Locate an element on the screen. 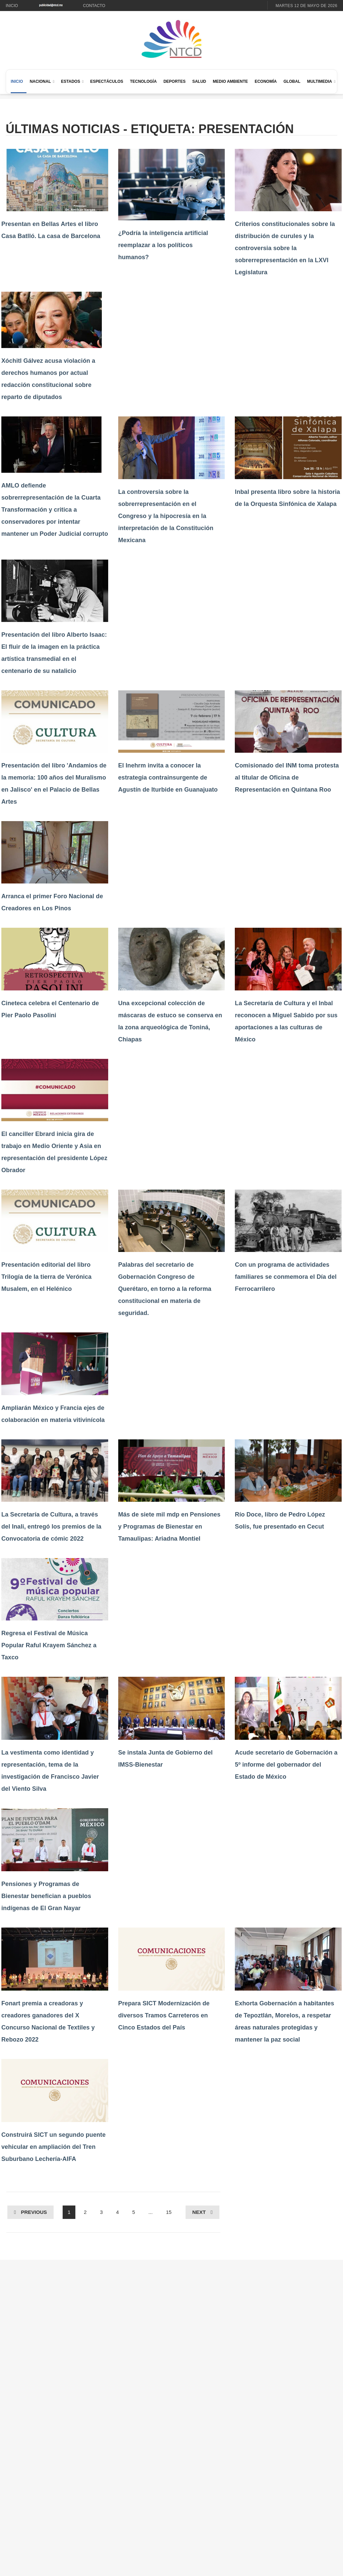 The height and width of the screenshot is (2576, 343). Estados is located at coordinates (70, 81).